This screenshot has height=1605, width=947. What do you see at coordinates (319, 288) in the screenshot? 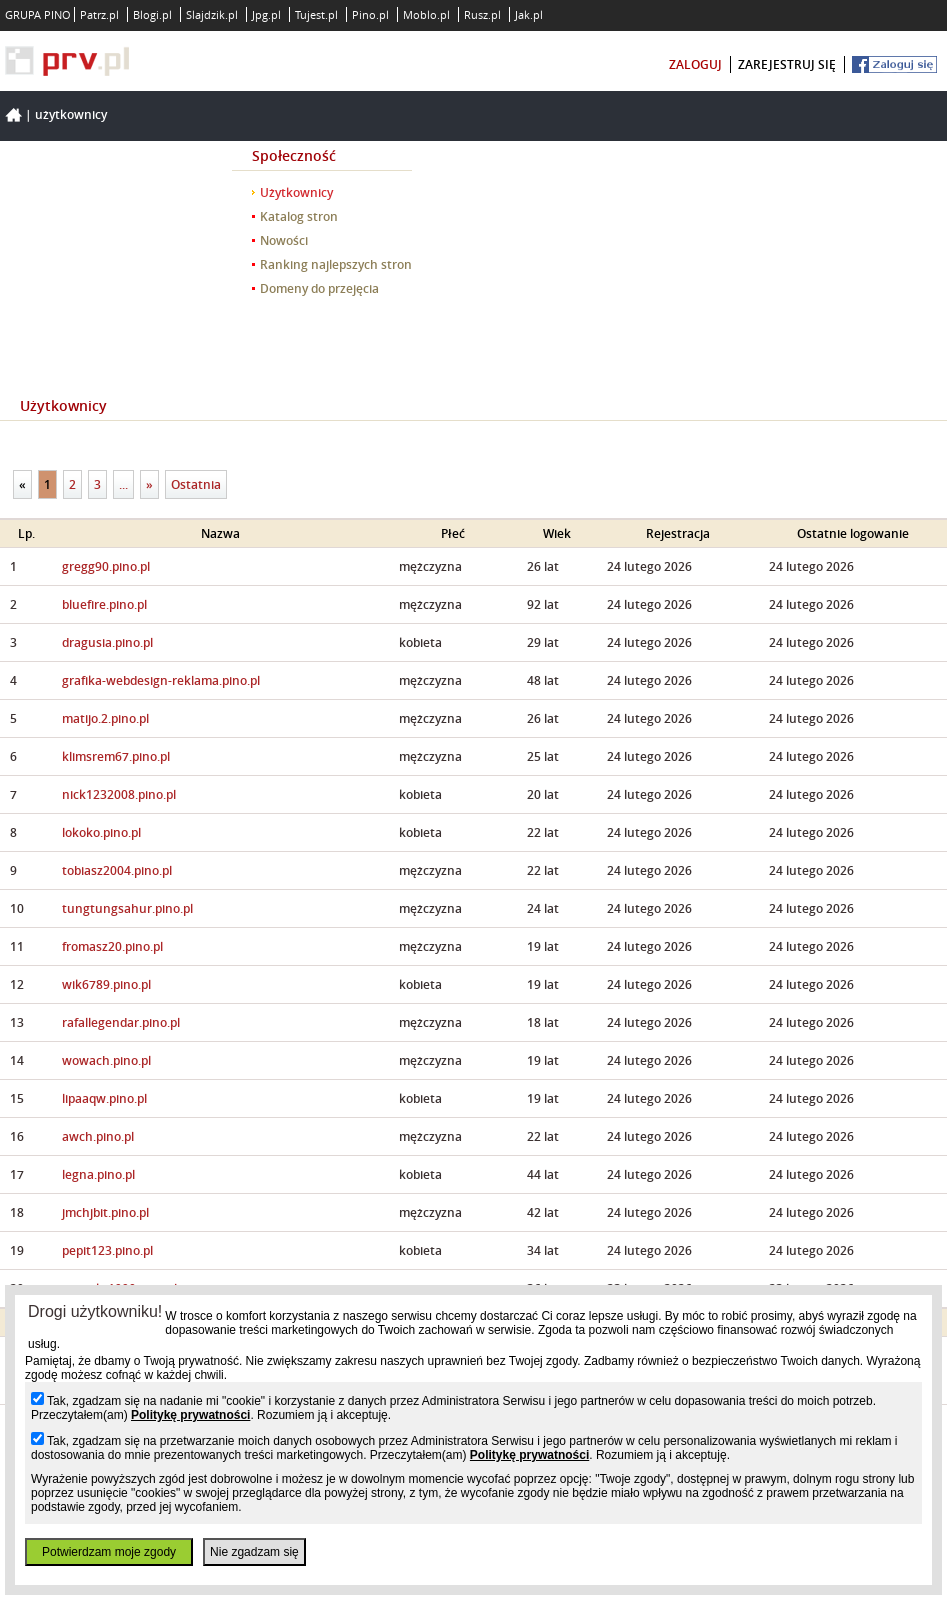
I see `Domeny do przejęcia` at bounding box center [319, 288].